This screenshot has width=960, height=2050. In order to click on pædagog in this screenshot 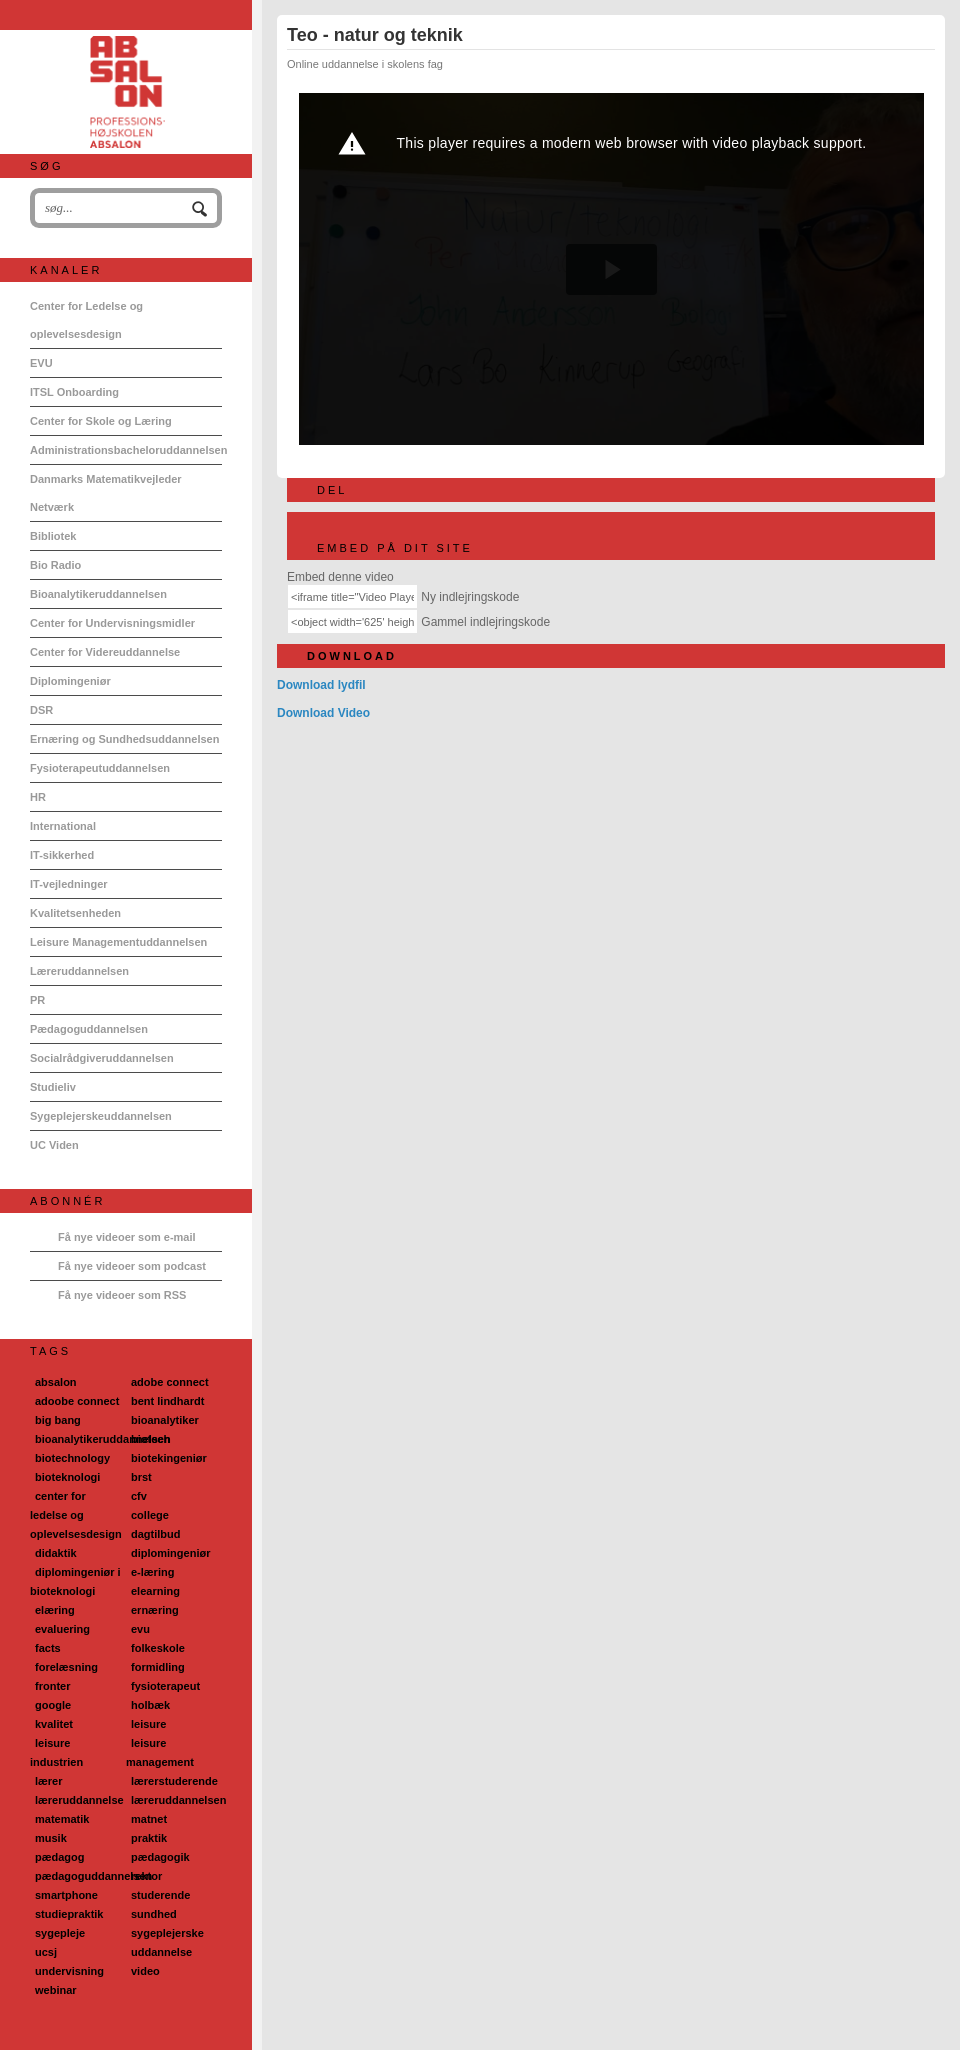, I will do `click(60, 1857)`.